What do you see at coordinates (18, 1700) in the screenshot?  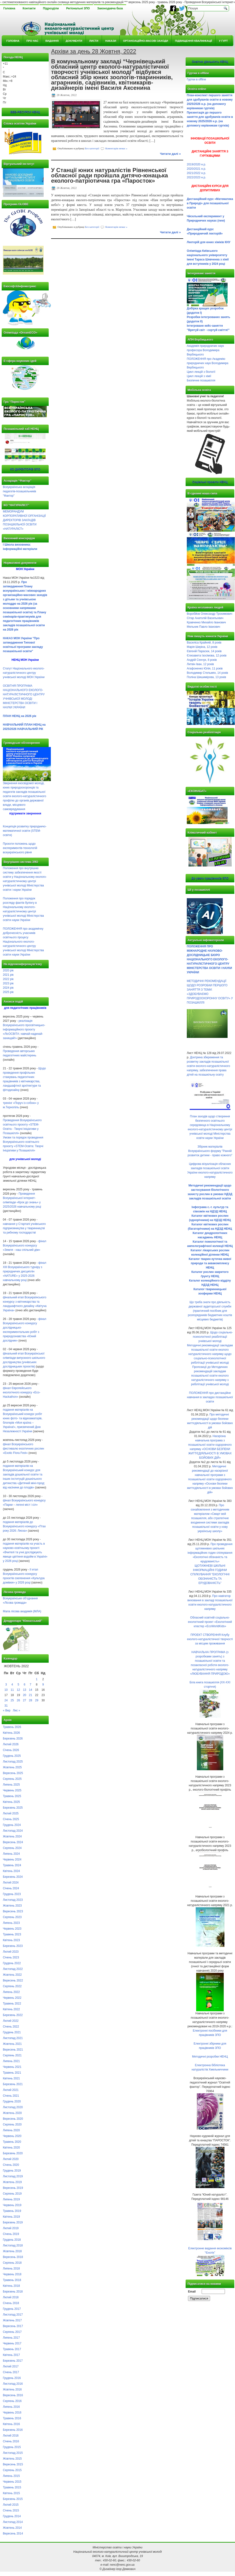 I see `26 [Записи оприлюднені 26.10.2022]` at bounding box center [18, 1700].